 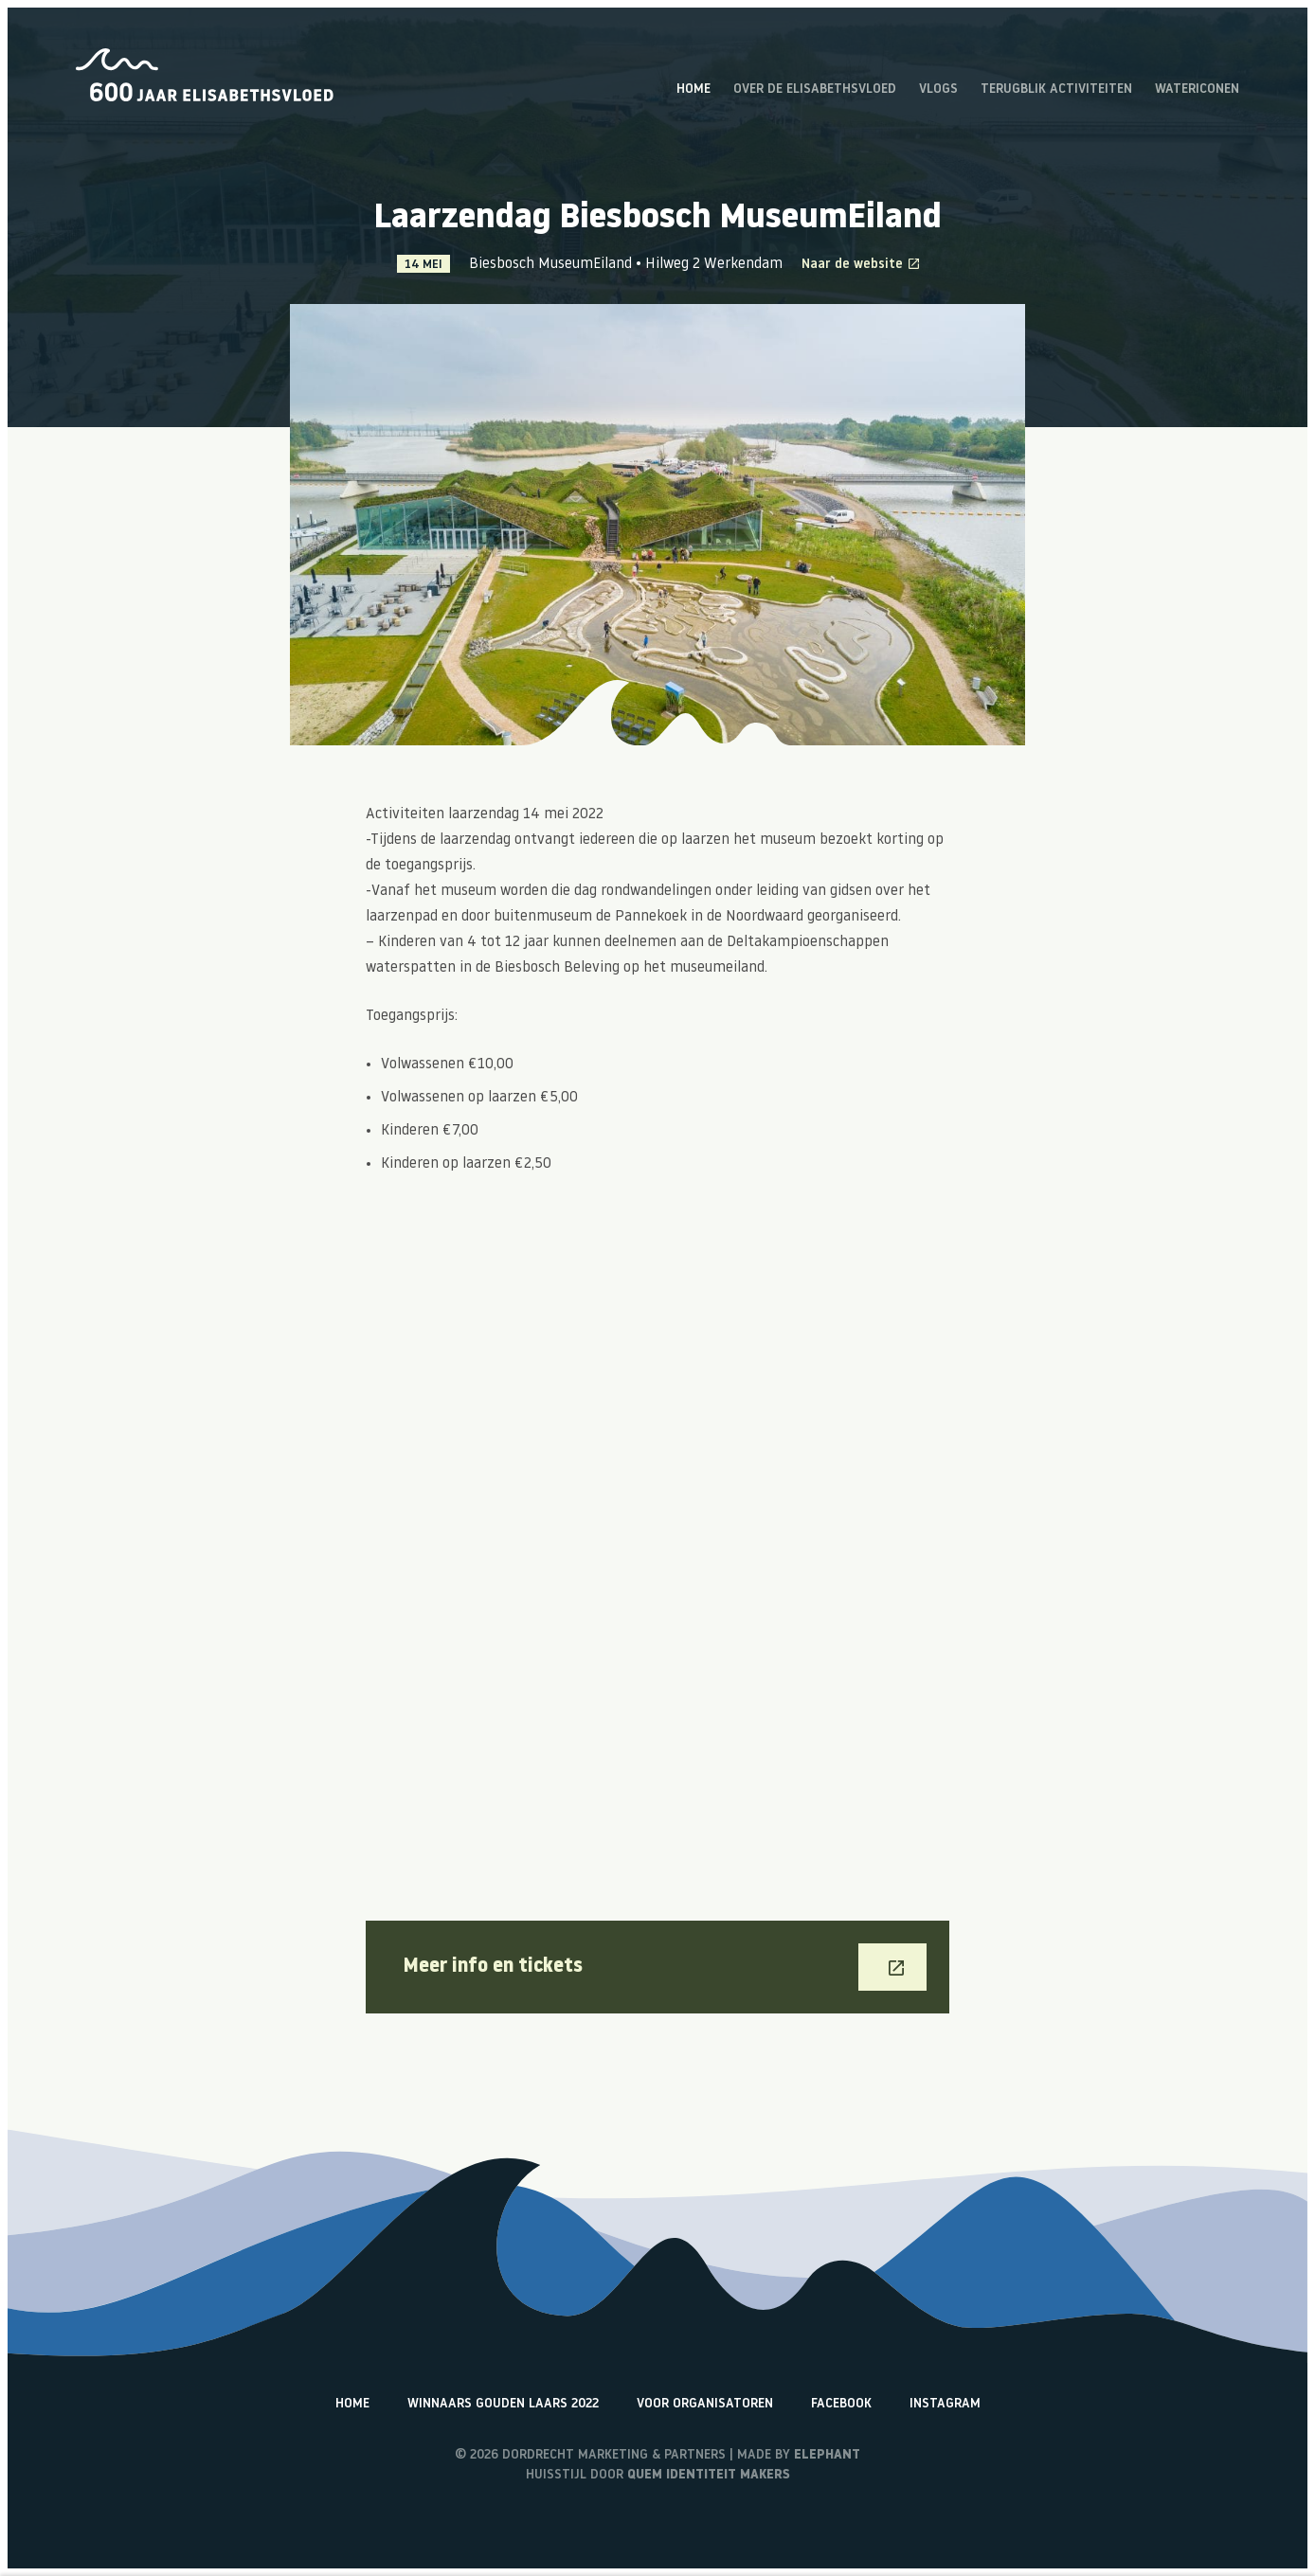 I want to click on Watericonen, so click(x=1197, y=90).